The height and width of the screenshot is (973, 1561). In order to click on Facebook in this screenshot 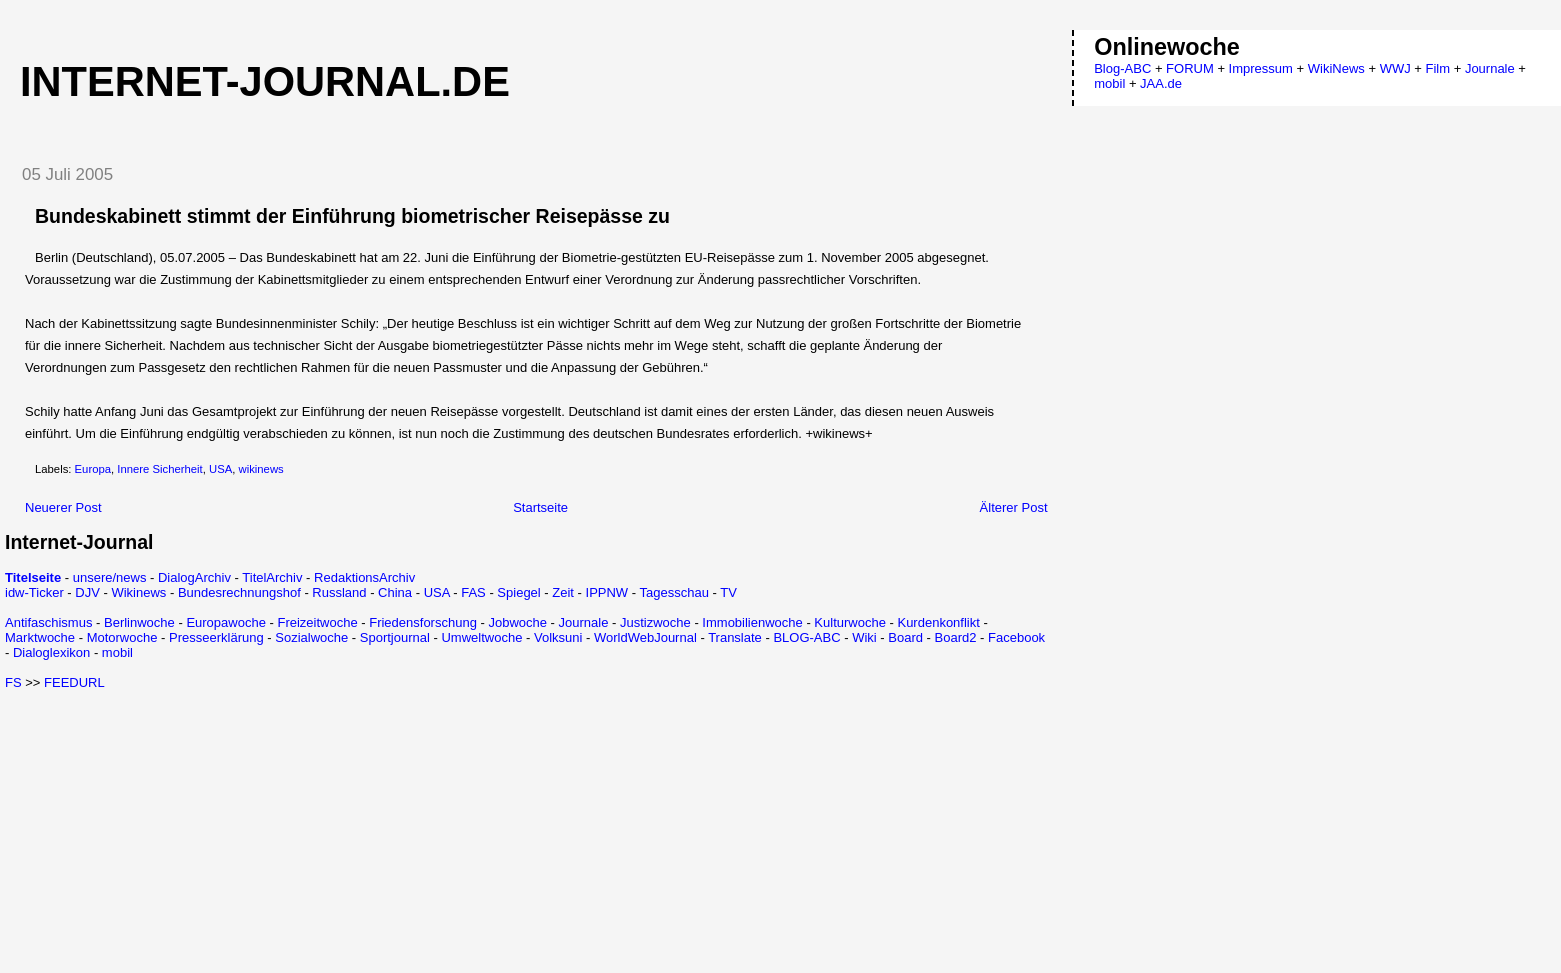, I will do `click(1016, 637)`.